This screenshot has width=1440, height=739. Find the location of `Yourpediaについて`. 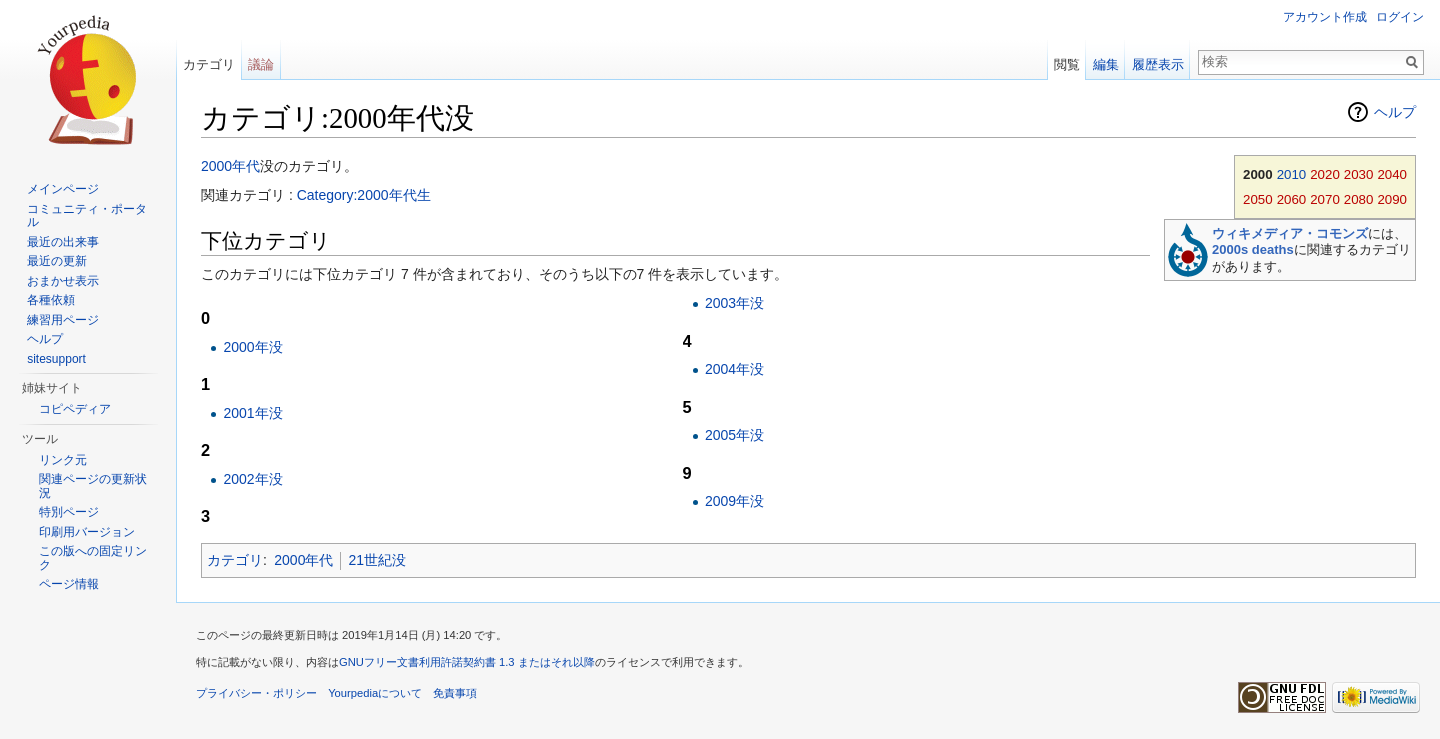

Yourpediaについて is located at coordinates (375, 693).